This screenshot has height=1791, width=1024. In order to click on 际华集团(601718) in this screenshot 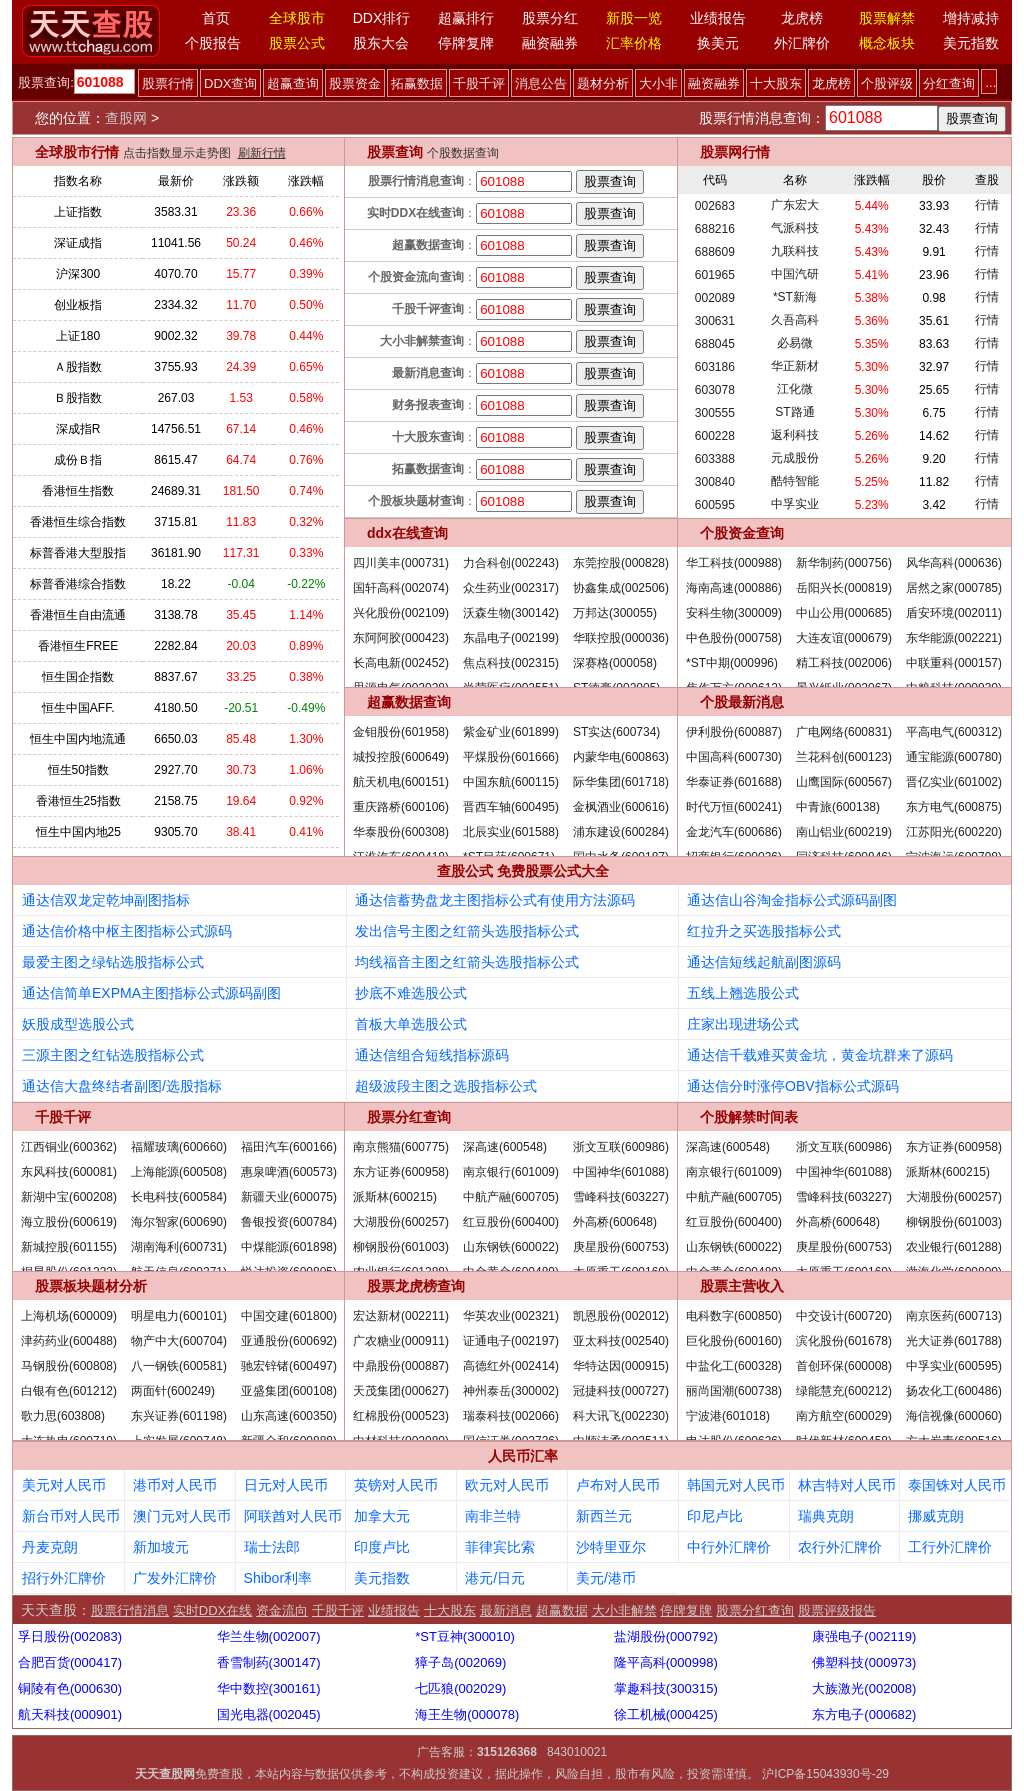, I will do `click(621, 782)`.